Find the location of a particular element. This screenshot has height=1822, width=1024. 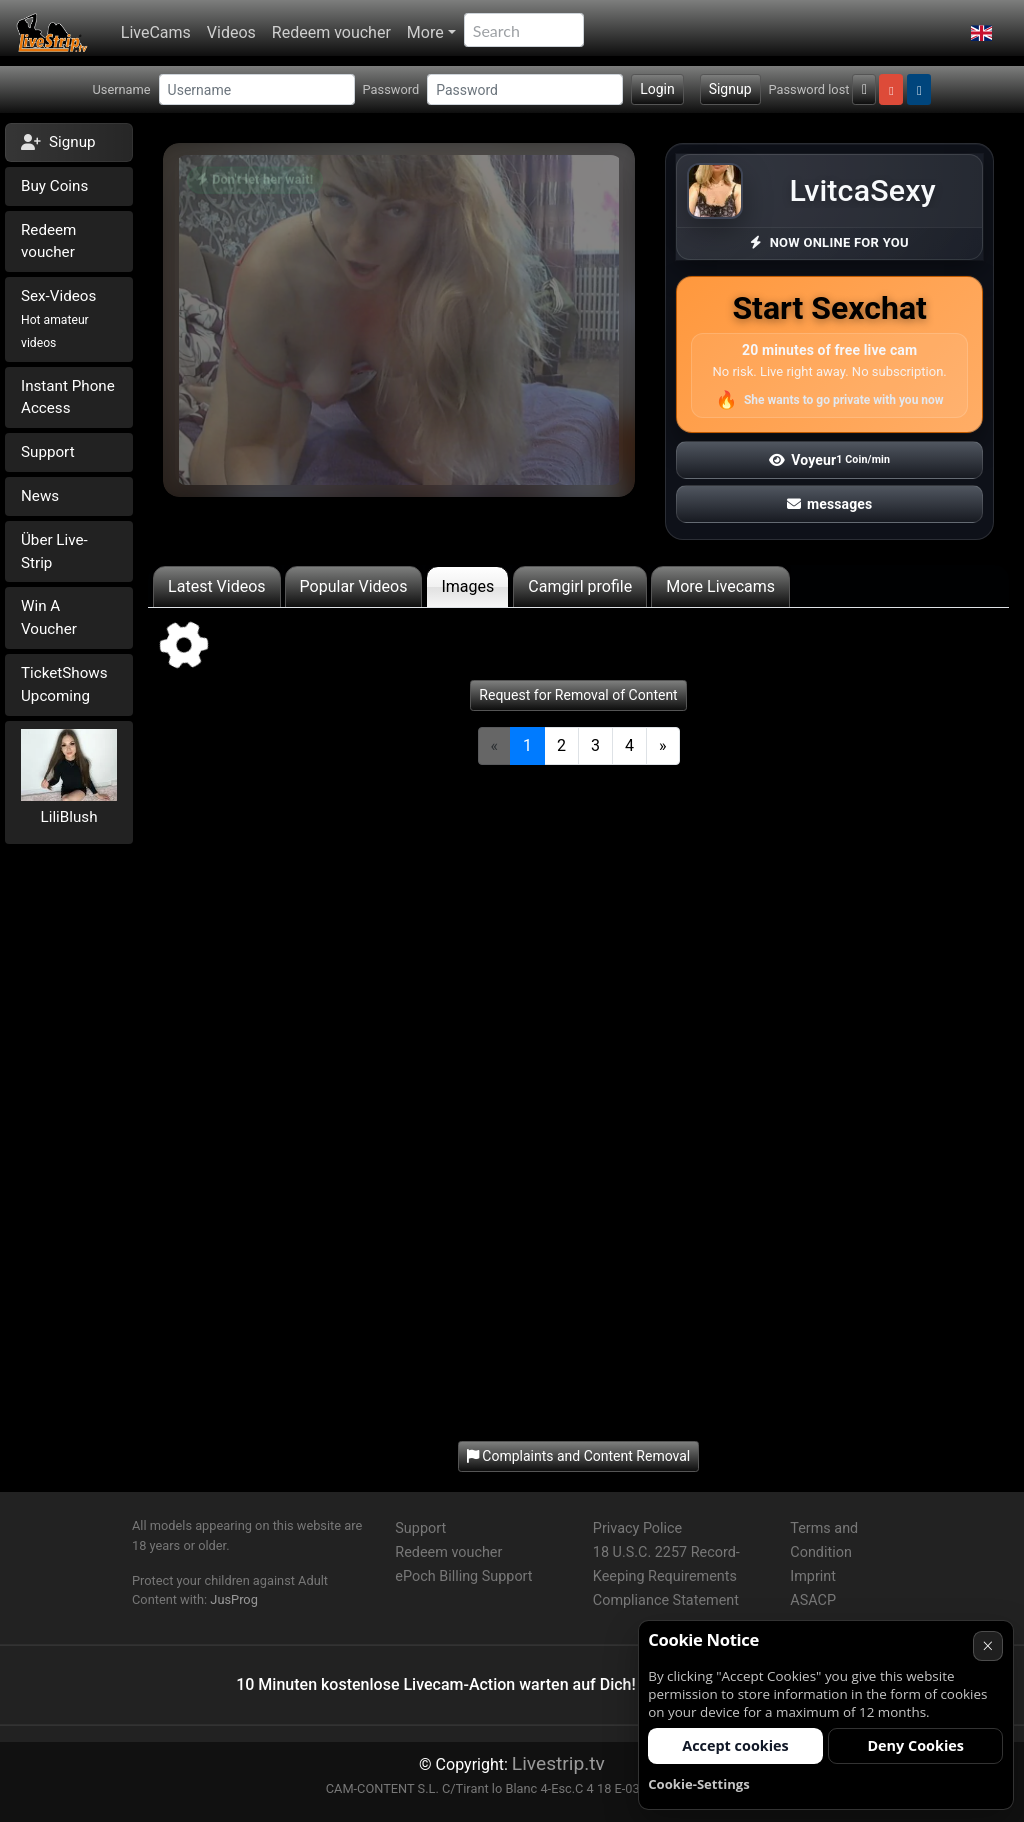

18 U.S.C. 2257 Record-Keeping Requirements Compliance Statement is located at coordinates (666, 1576).